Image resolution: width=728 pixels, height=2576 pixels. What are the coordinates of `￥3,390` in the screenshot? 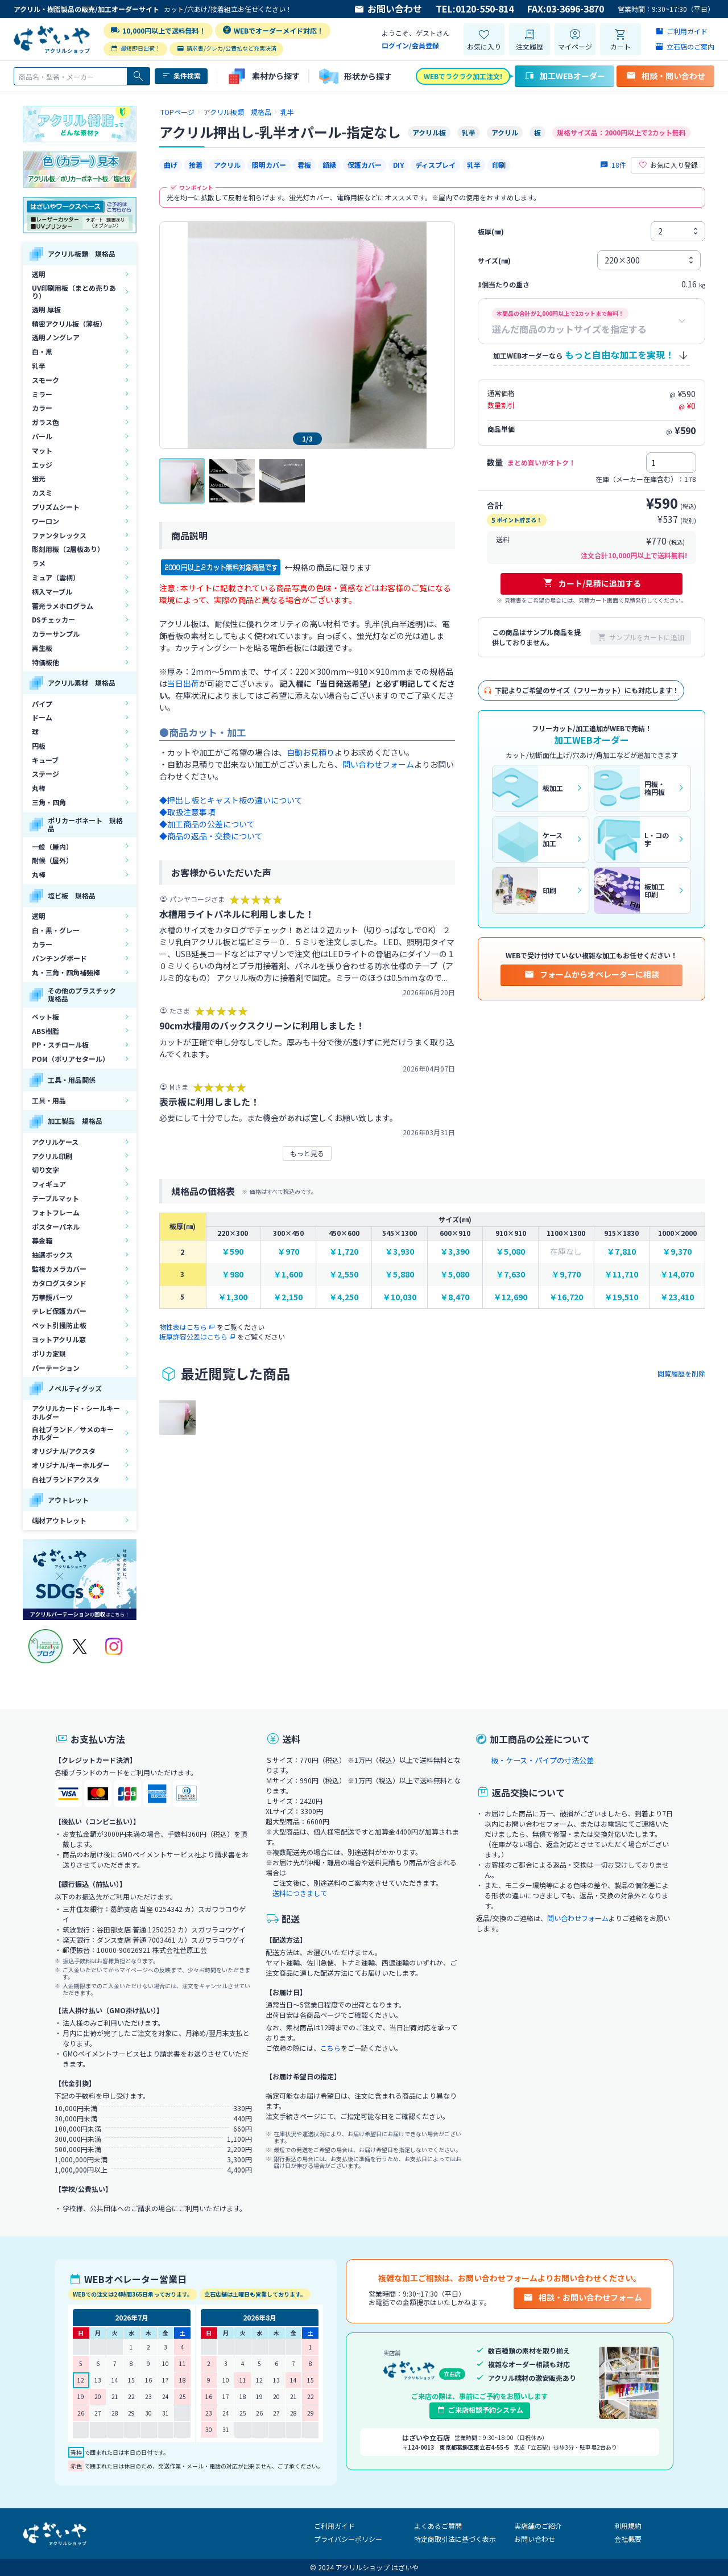 It's located at (454, 1251).